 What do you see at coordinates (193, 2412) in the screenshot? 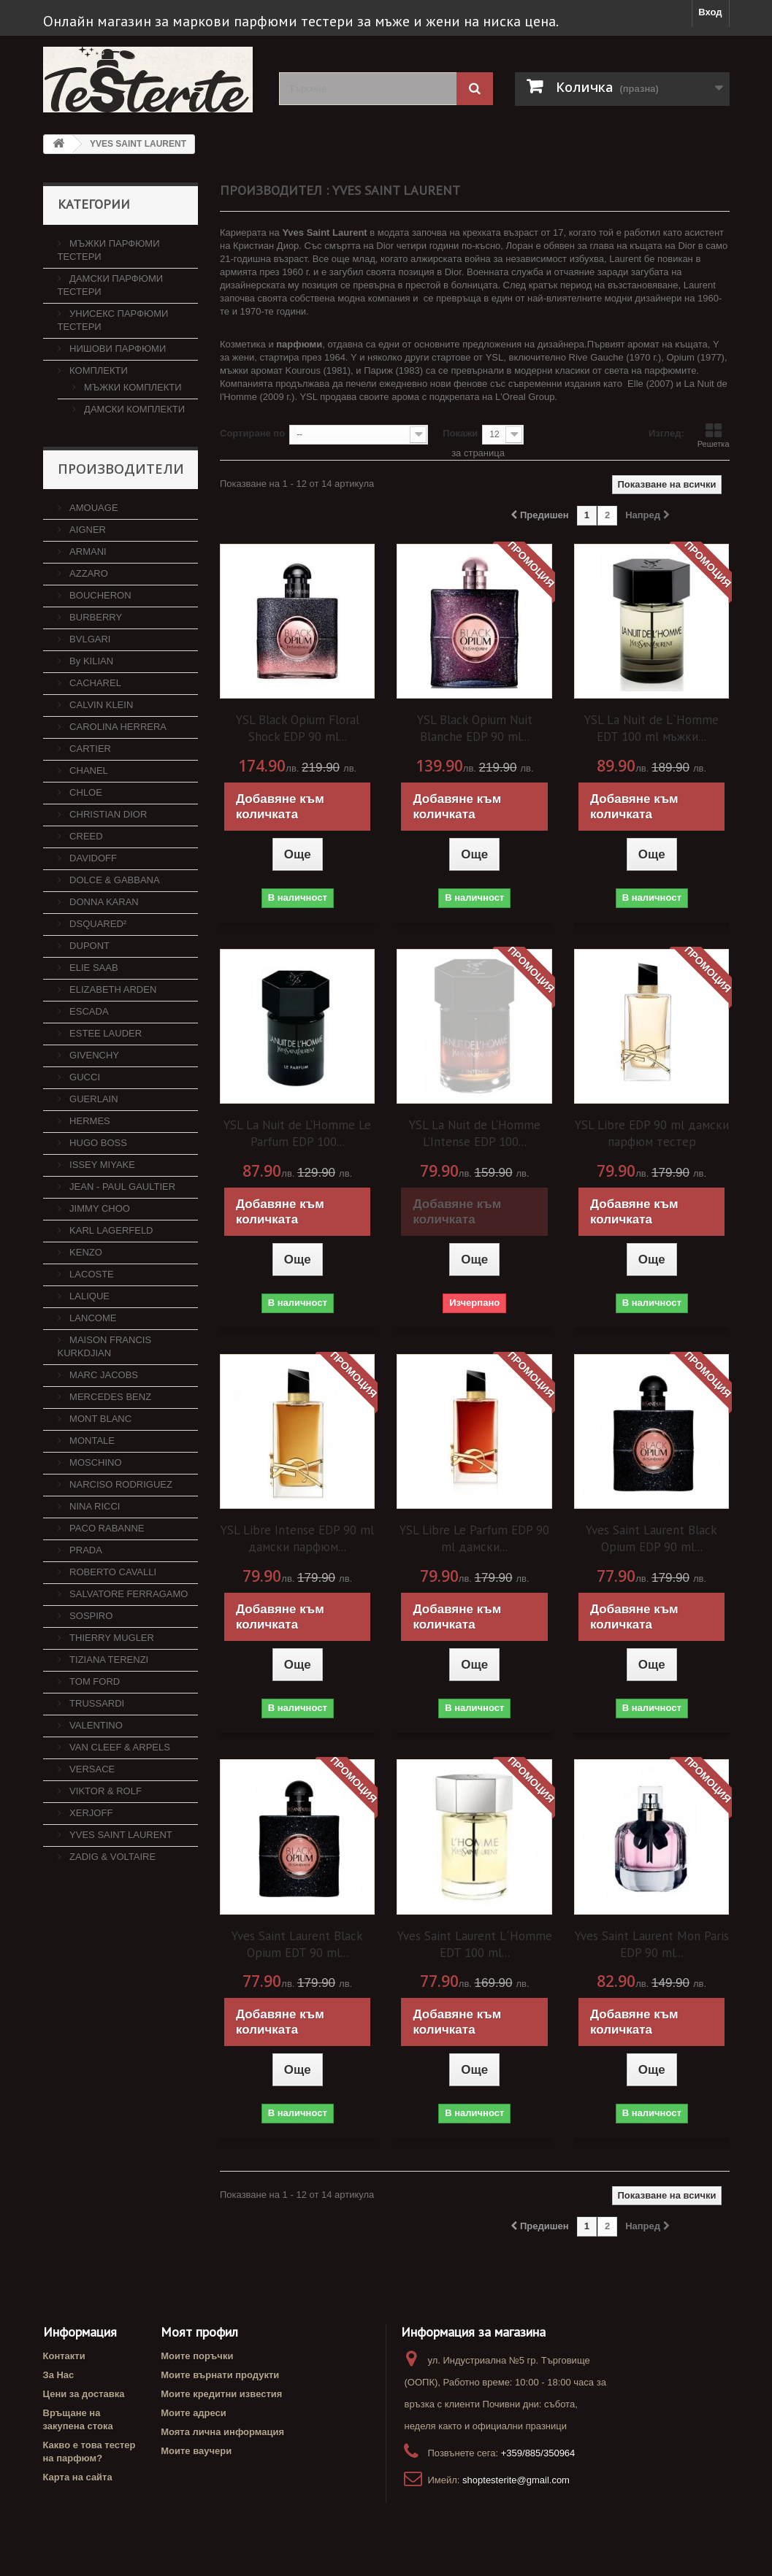
I see `Моите адреси` at bounding box center [193, 2412].